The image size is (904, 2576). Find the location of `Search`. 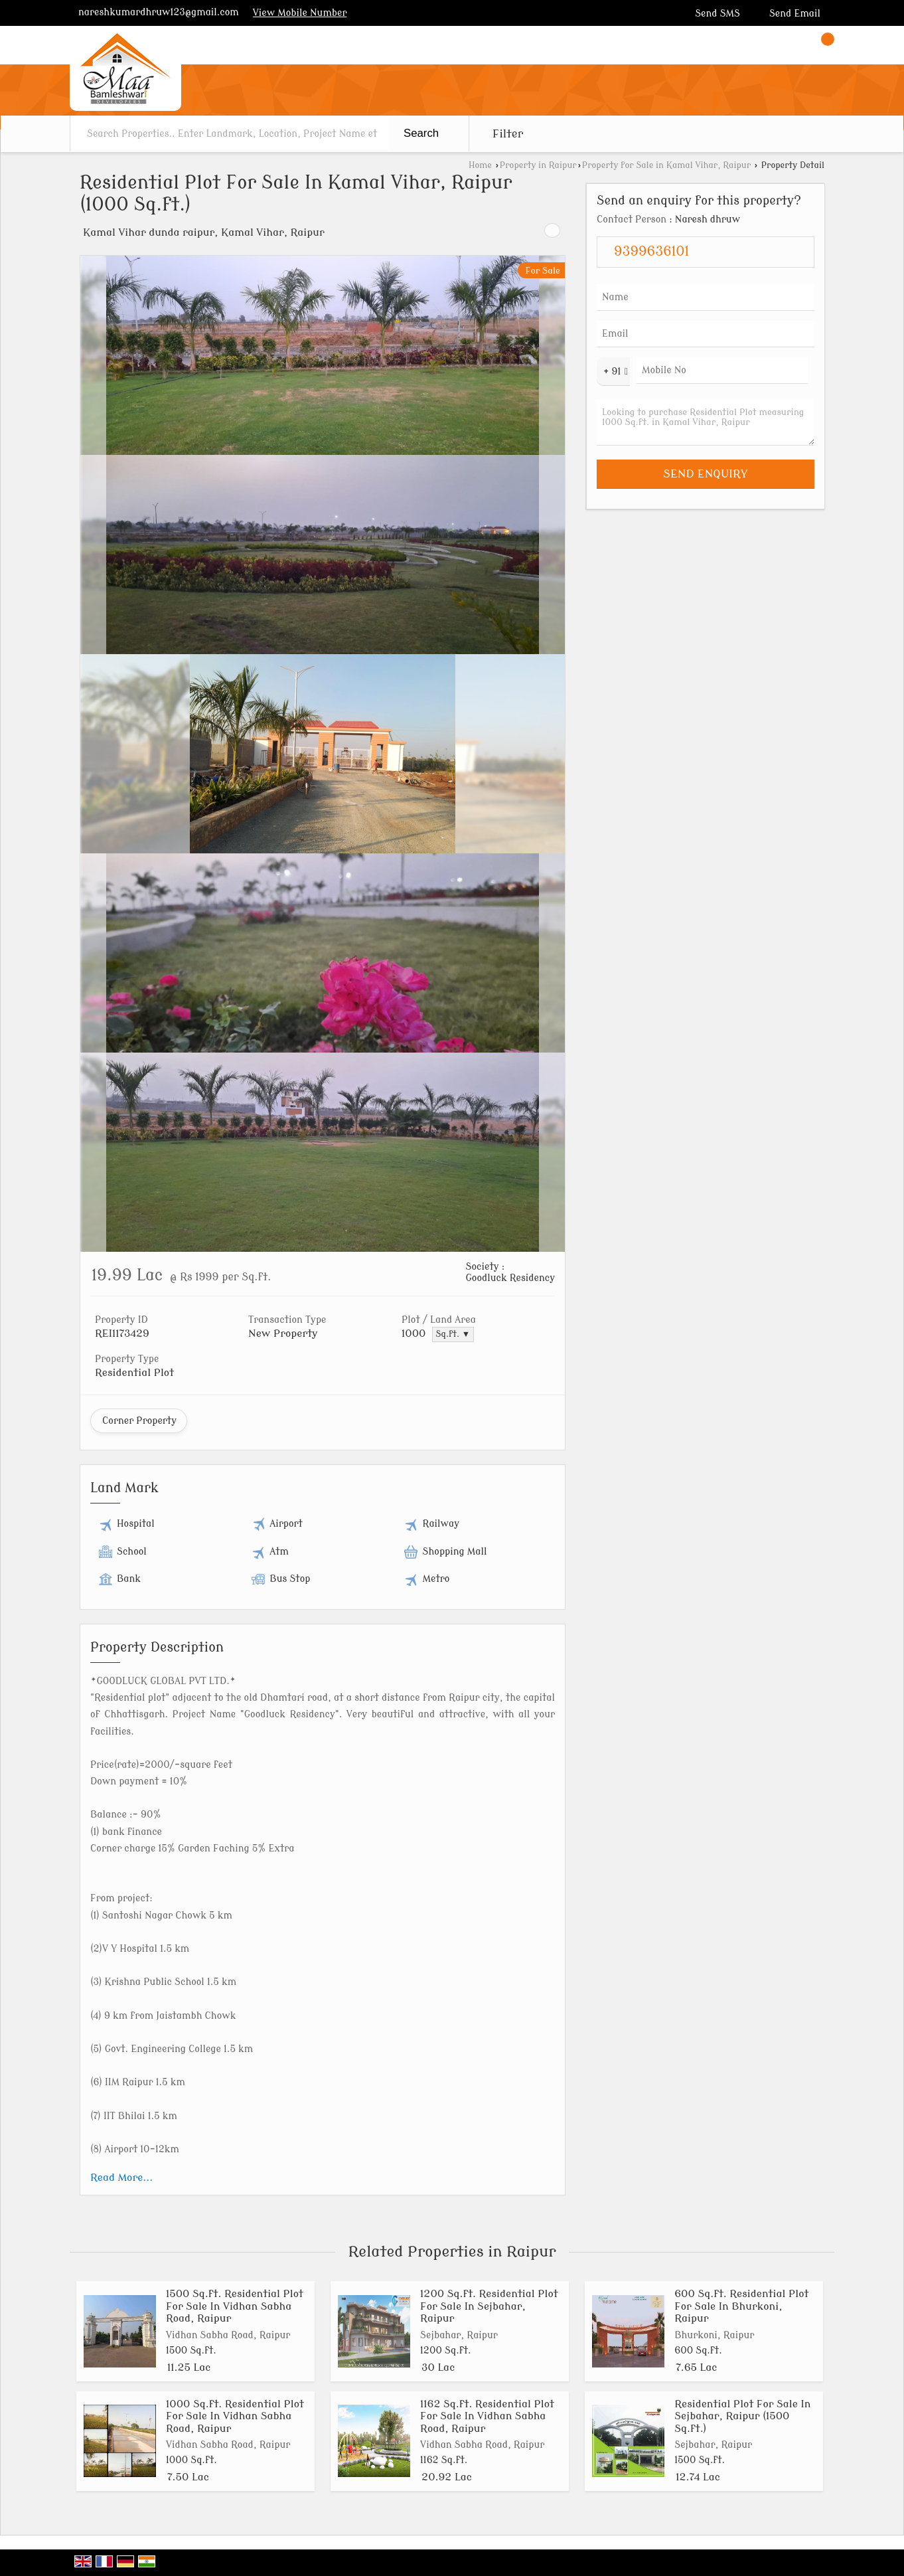

Search is located at coordinates (421, 133).